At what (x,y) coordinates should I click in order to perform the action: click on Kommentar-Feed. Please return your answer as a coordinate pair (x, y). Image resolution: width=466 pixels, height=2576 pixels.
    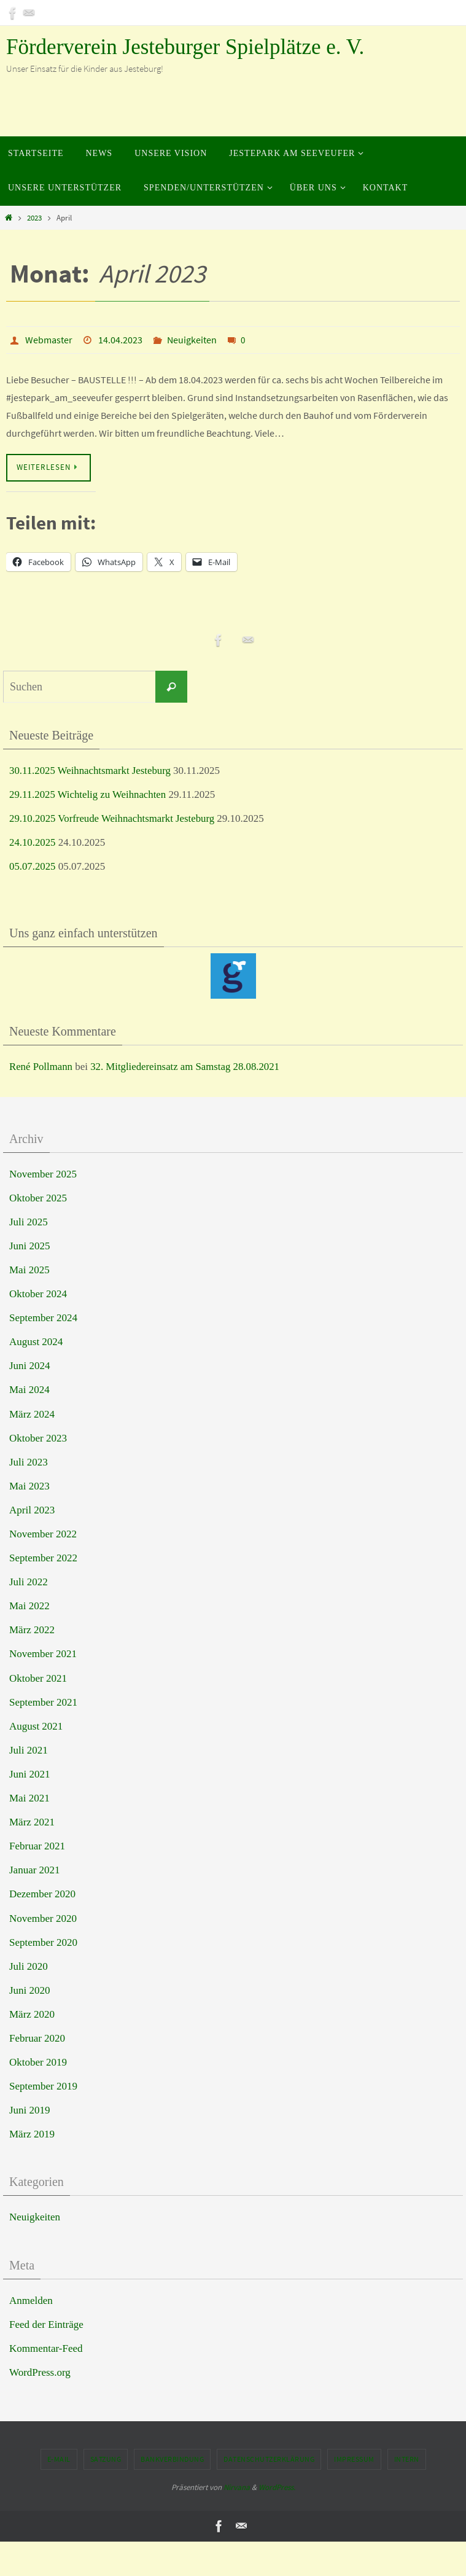
    Looking at the image, I should click on (46, 2348).